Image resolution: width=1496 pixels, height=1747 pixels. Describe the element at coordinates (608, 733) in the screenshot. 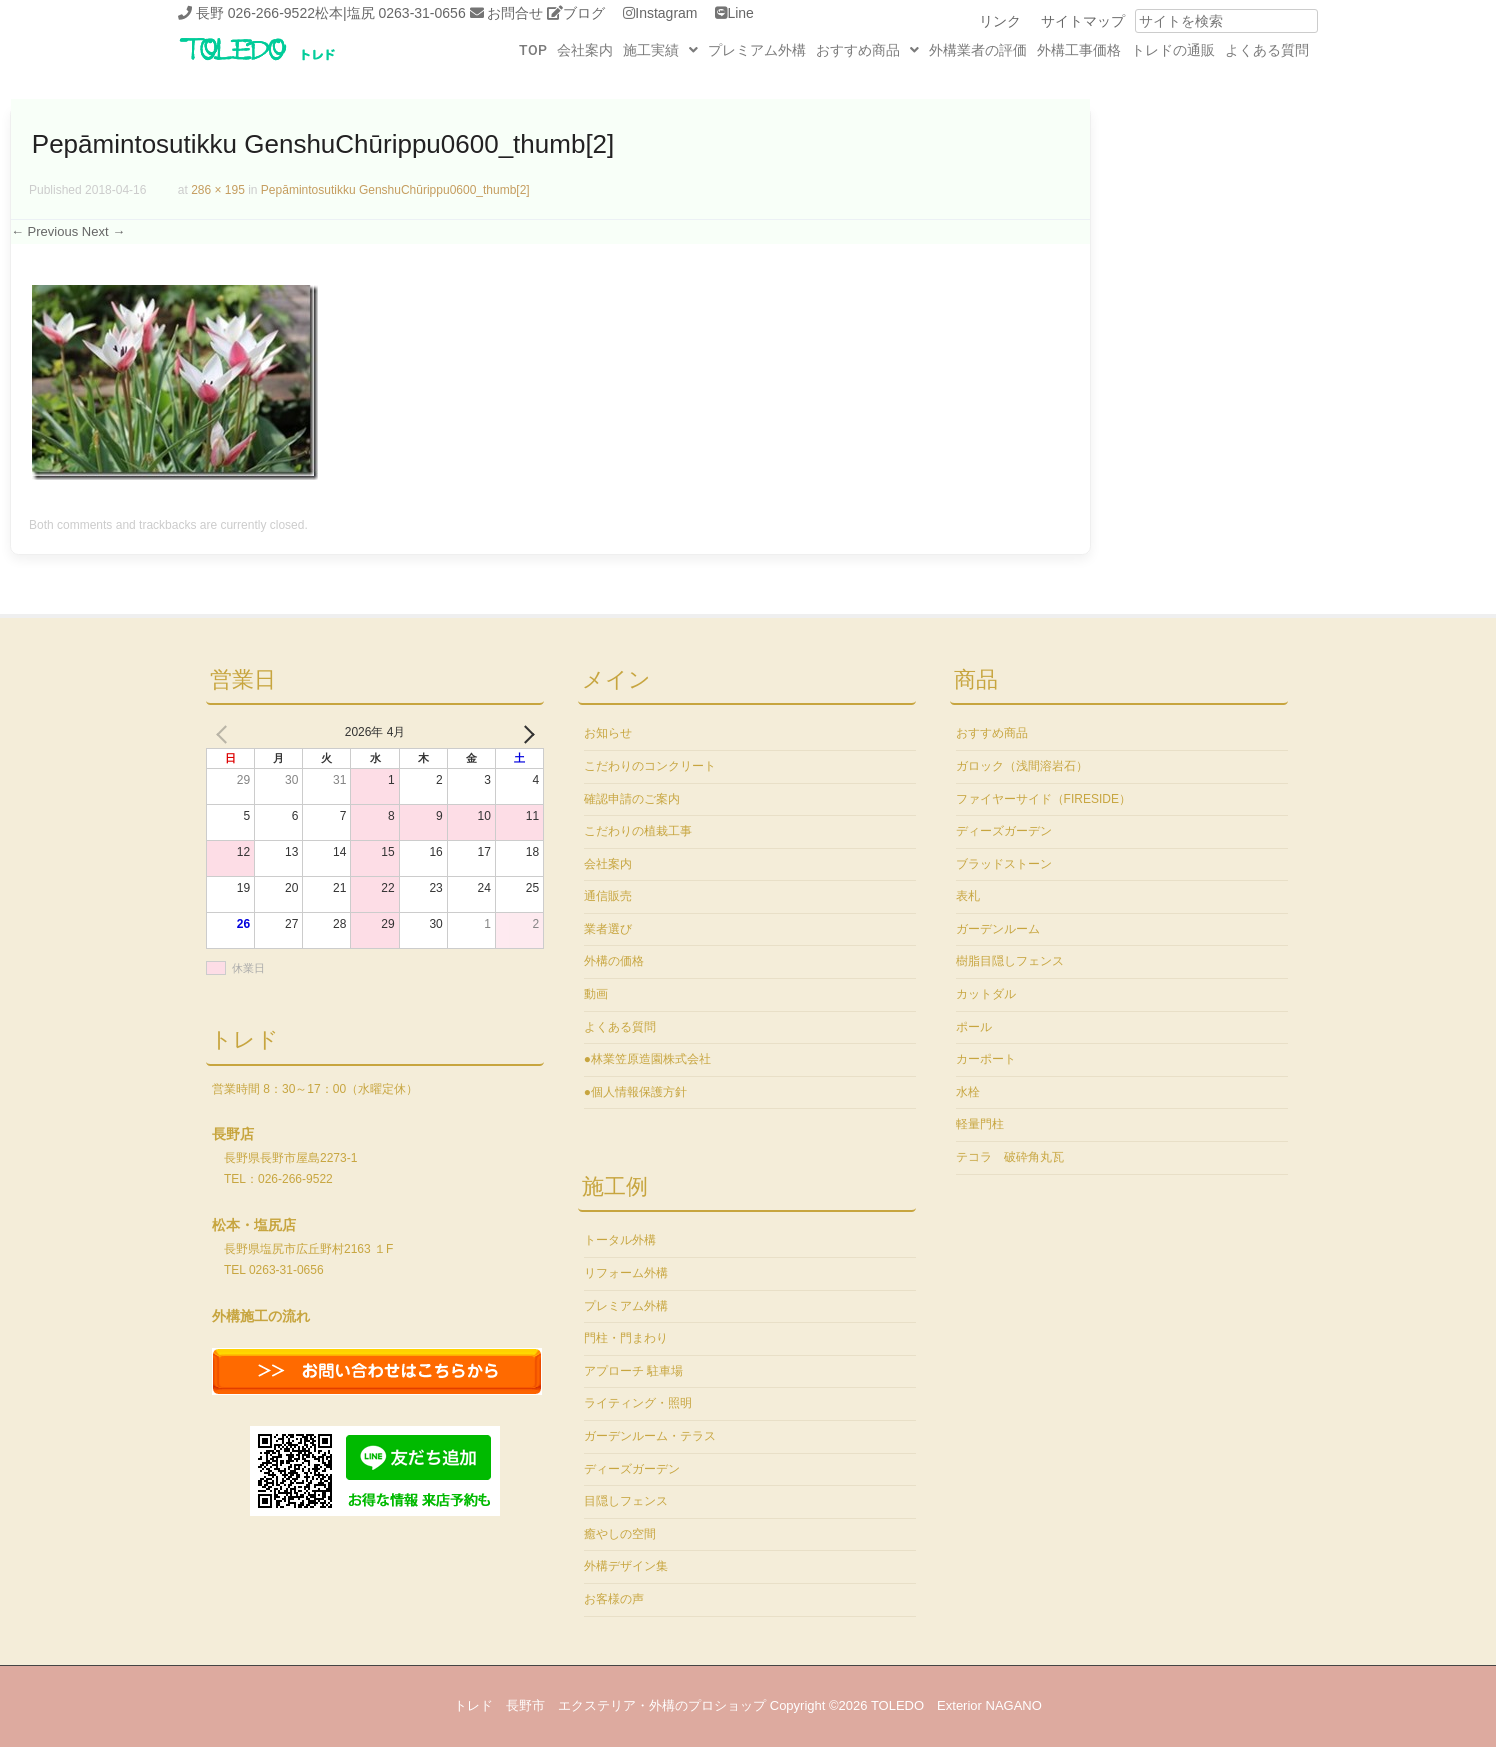

I see `お知らせ` at that location.